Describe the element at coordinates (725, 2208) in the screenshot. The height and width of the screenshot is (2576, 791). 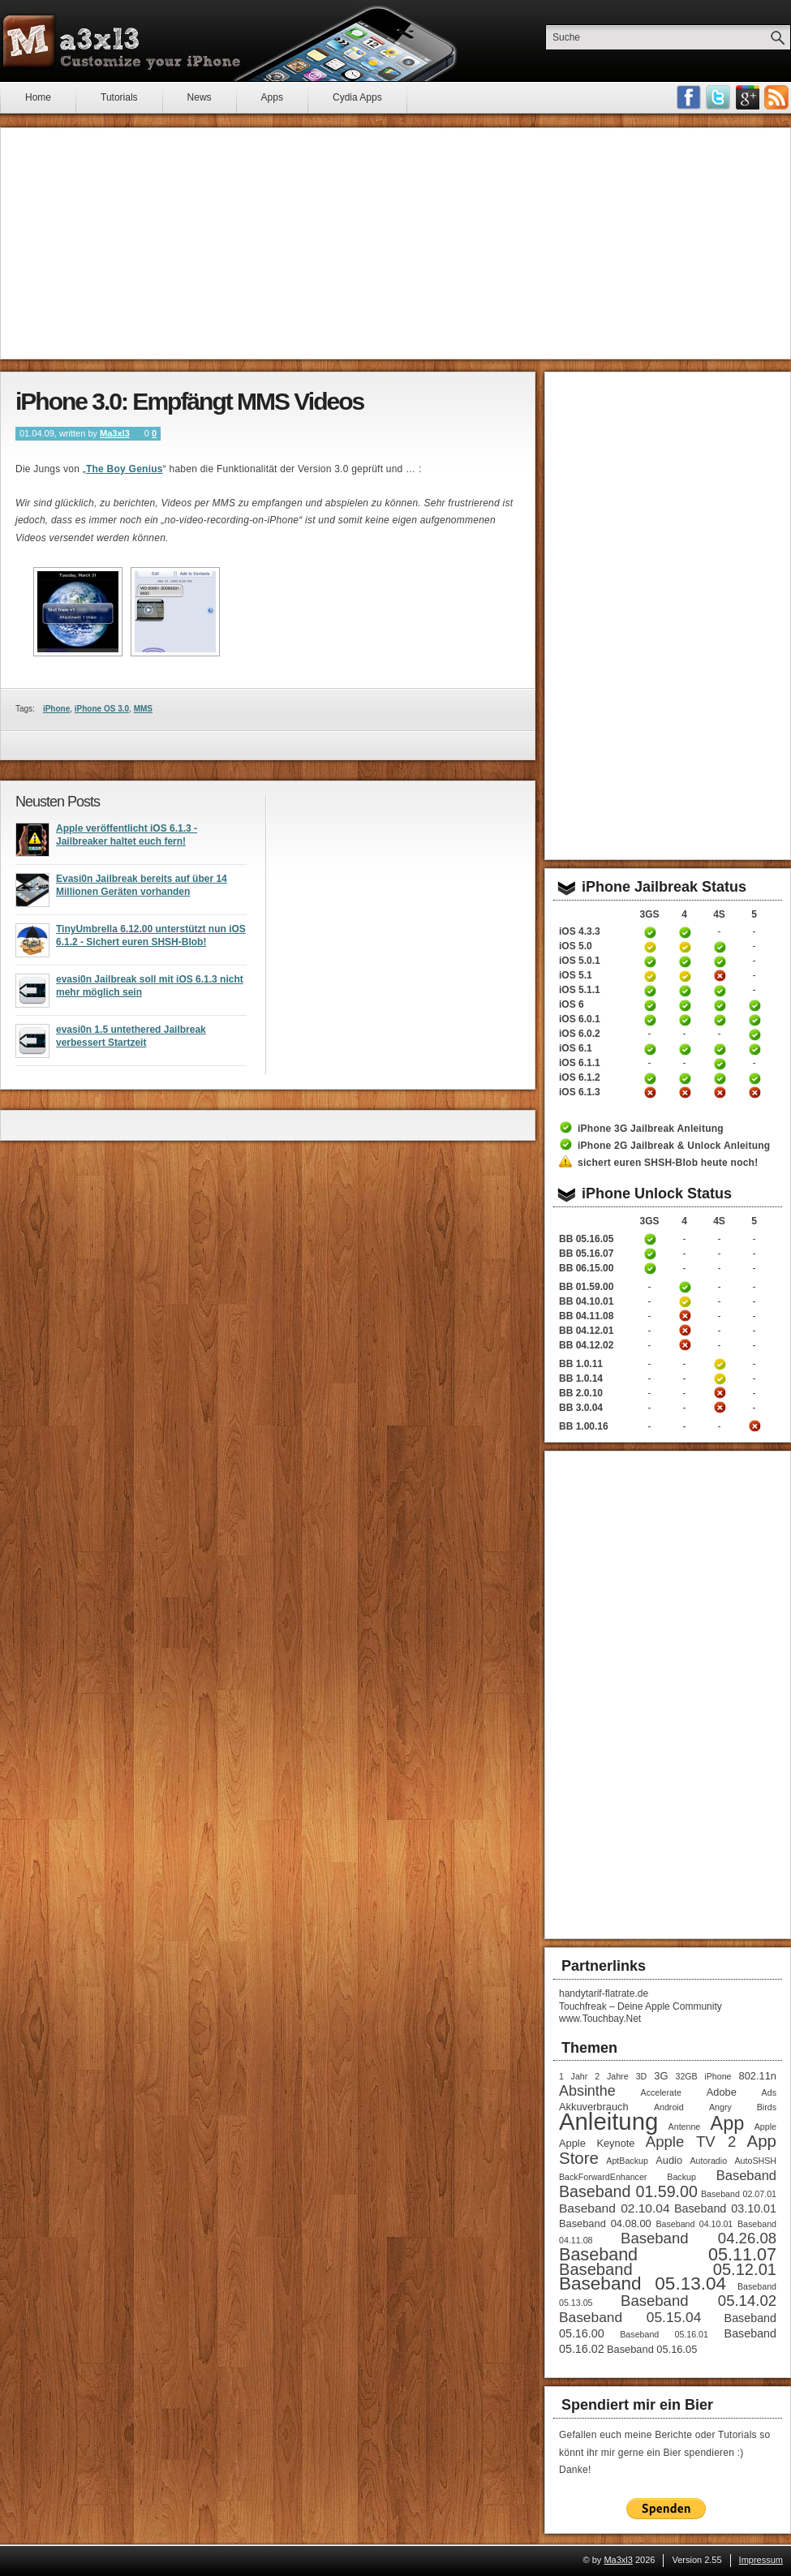
I see `Baseband 03.10.01 [Baseband 03.10.01 (3 Einträge)]` at that location.